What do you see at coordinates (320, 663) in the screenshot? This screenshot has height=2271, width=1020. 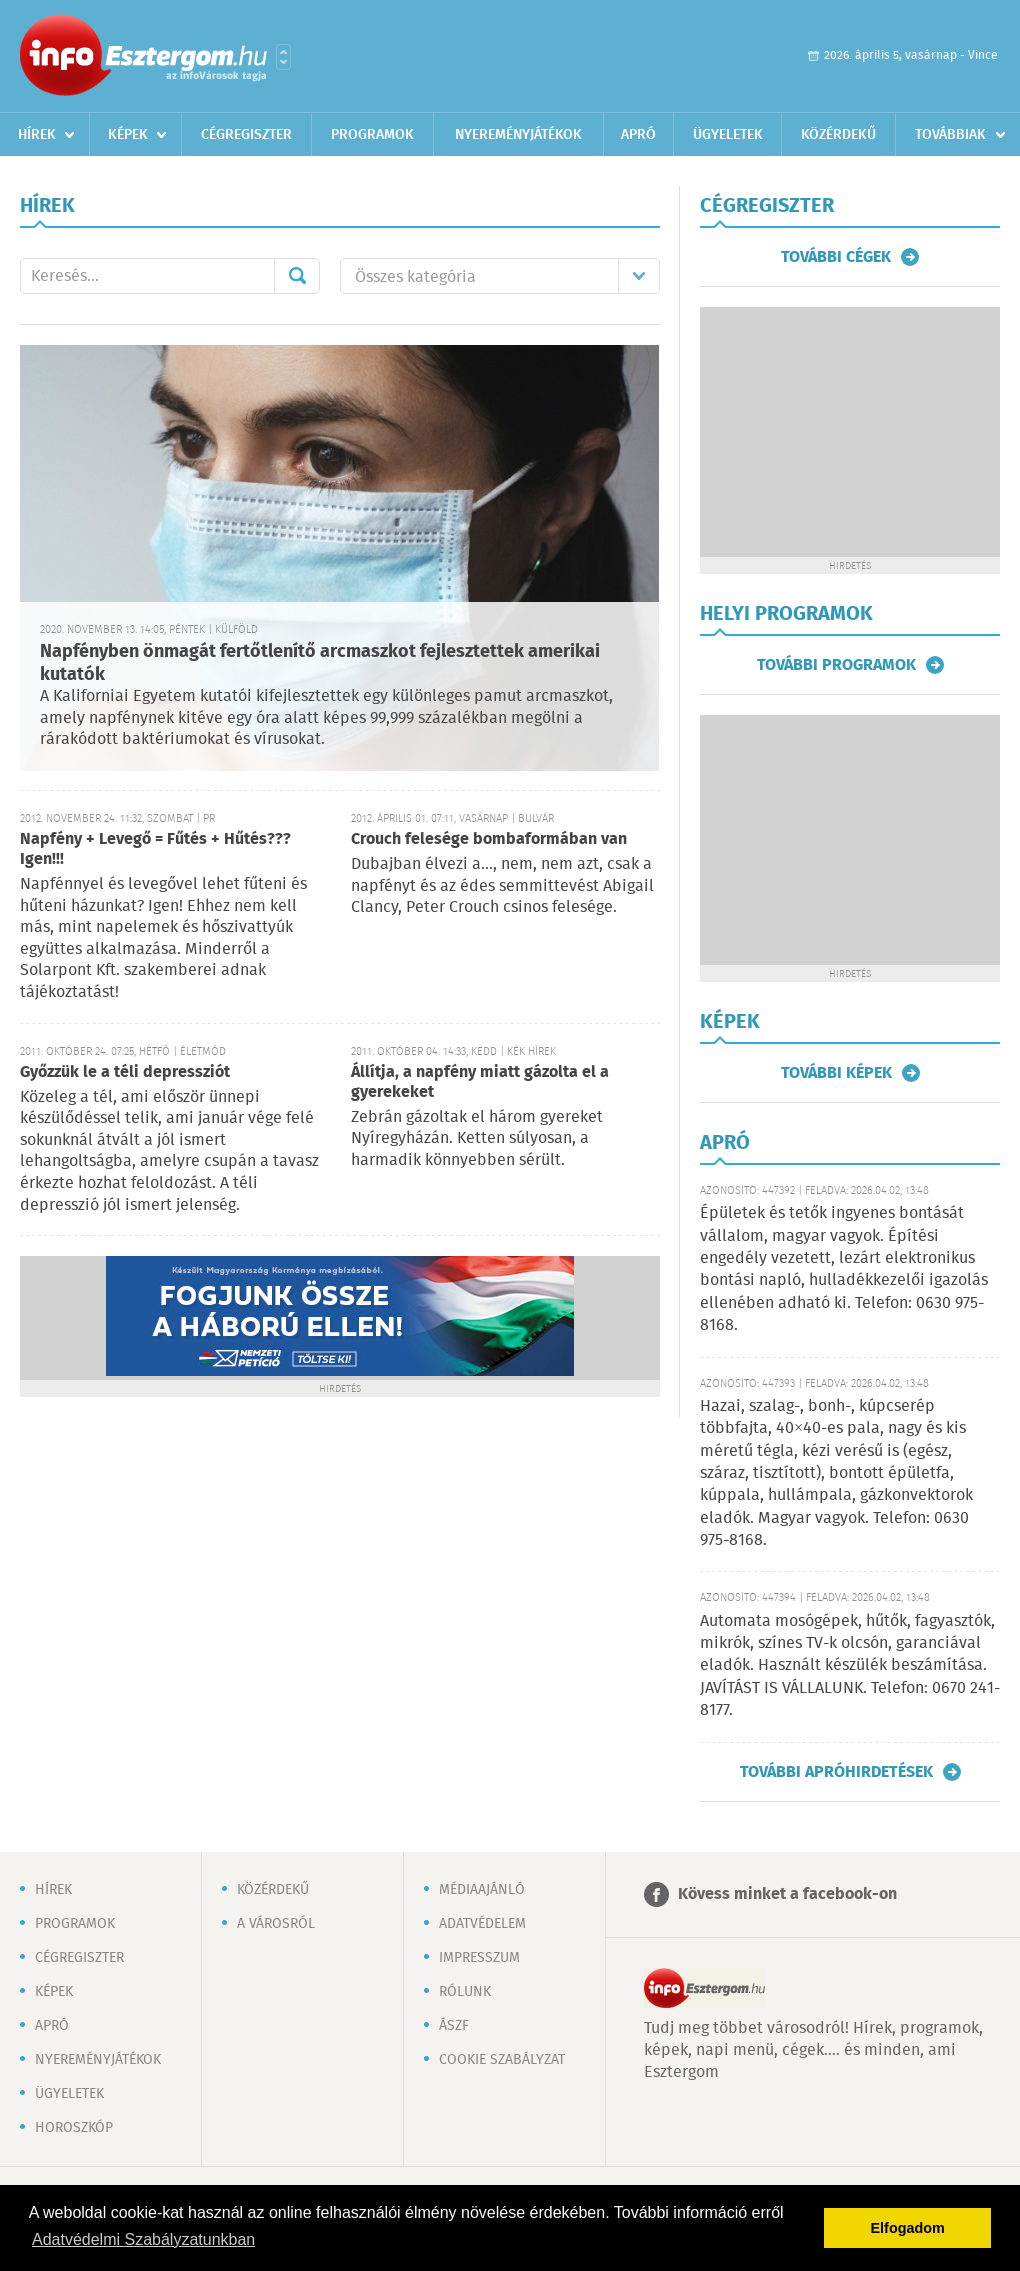 I see `Napfényben önmagát fertőtlenítő arcmaszkot fejlesztettek amerikai kutatók` at bounding box center [320, 663].